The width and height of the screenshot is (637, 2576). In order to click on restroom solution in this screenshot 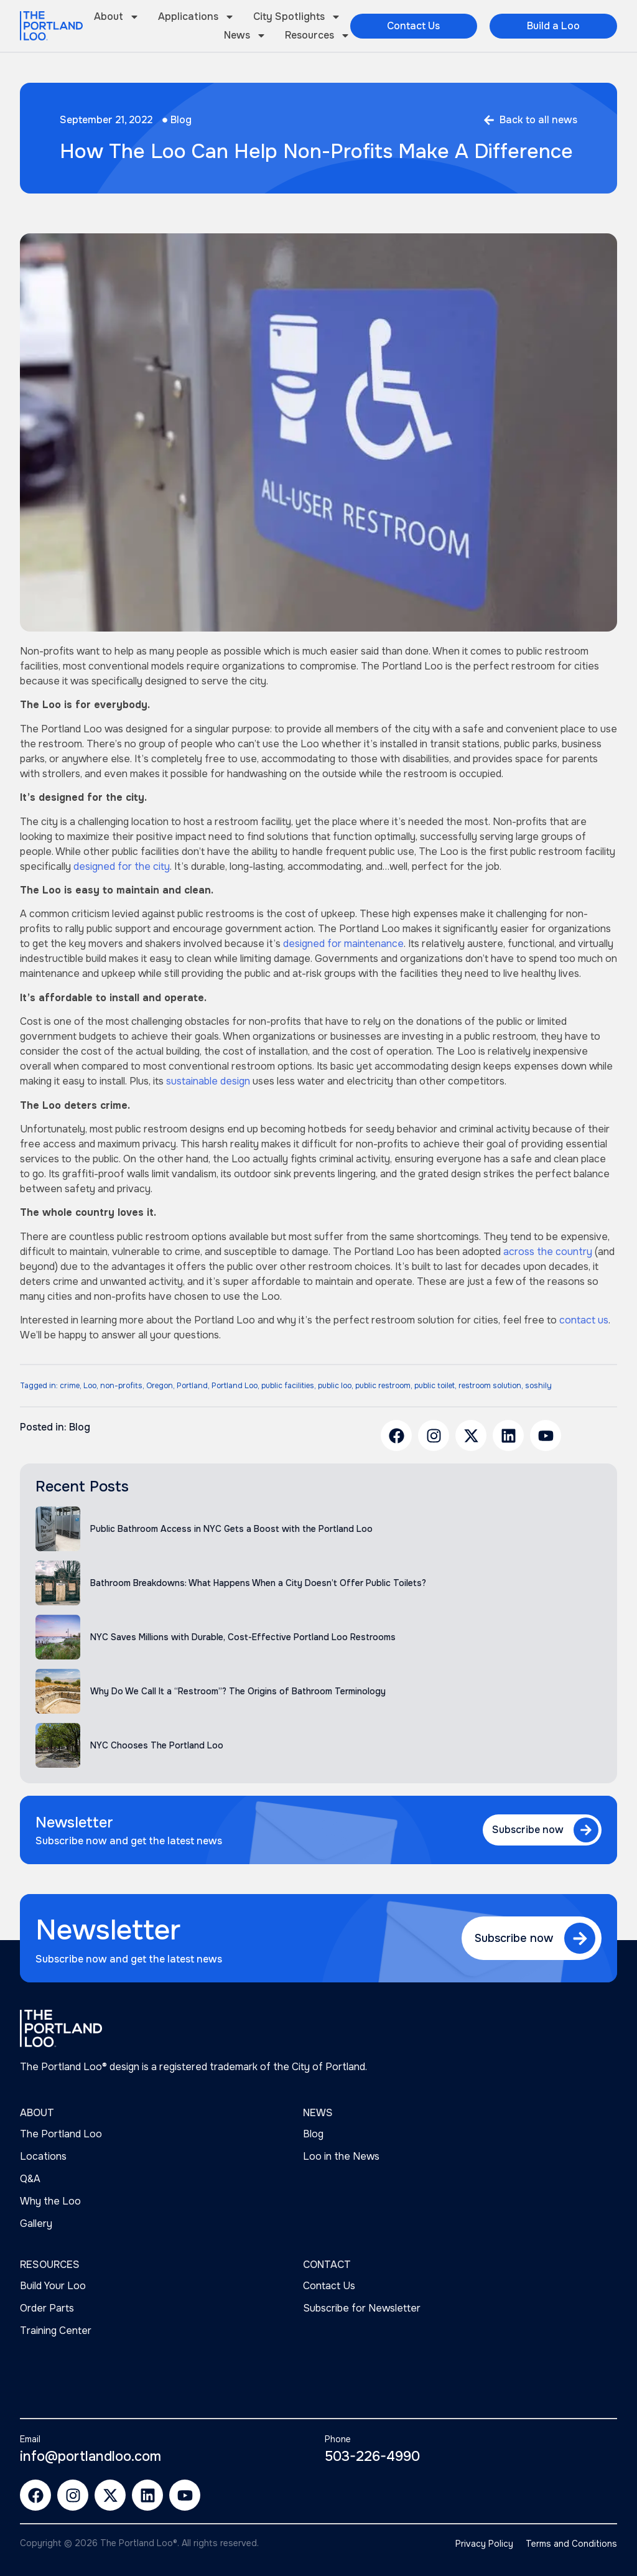, I will do `click(489, 1386)`.